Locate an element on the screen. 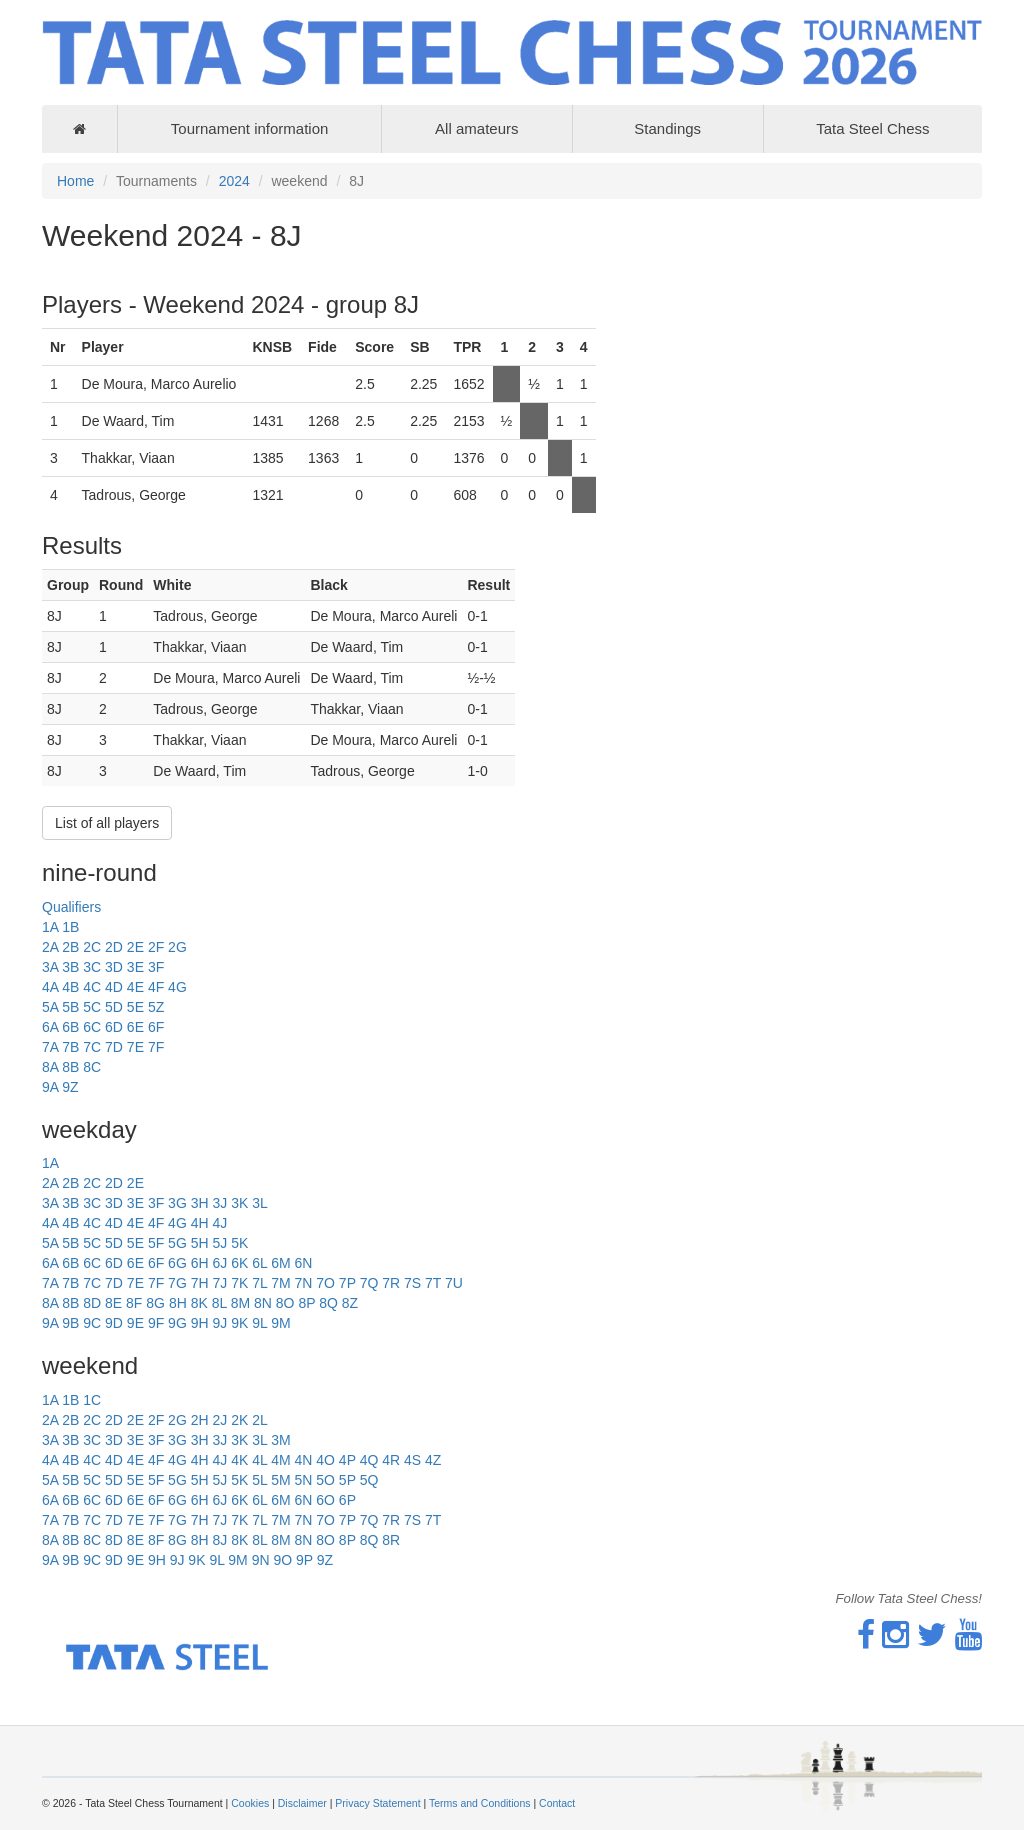  8Q is located at coordinates (328, 1303).